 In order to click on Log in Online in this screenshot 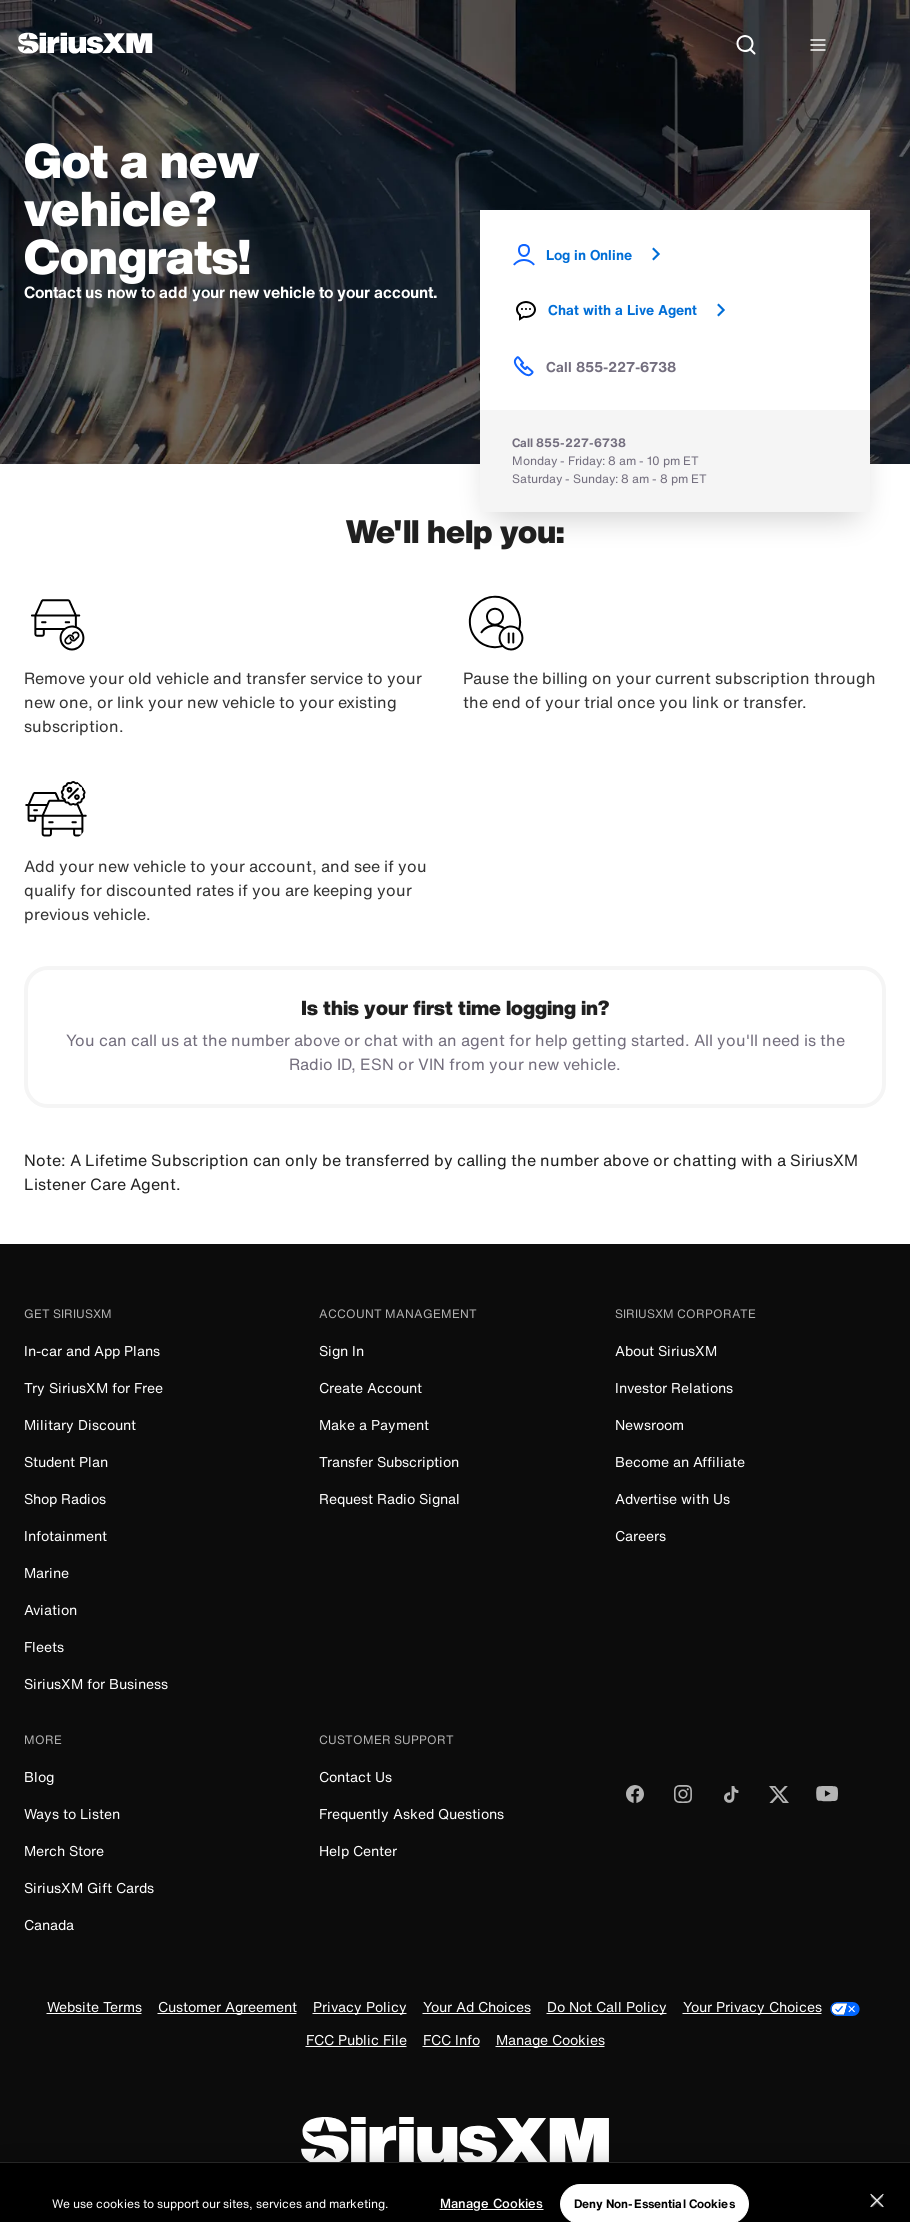, I will do `click(595, 254)`.